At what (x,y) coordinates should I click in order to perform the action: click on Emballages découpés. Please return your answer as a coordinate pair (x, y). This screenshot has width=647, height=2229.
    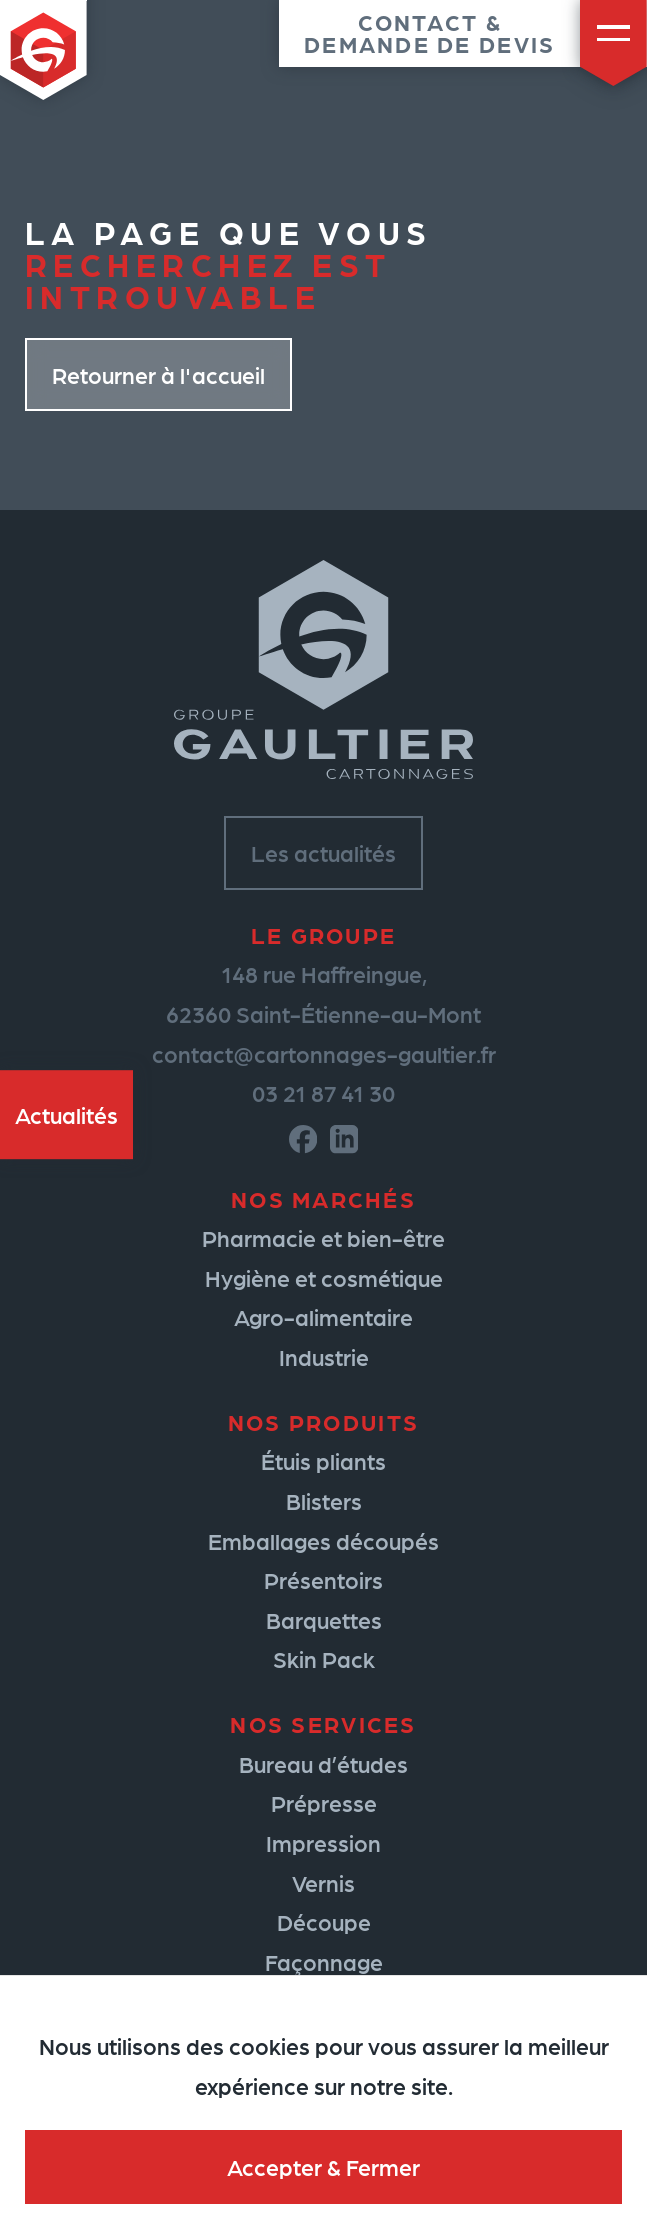
    Looking at the image, I should click on (323, 1540).